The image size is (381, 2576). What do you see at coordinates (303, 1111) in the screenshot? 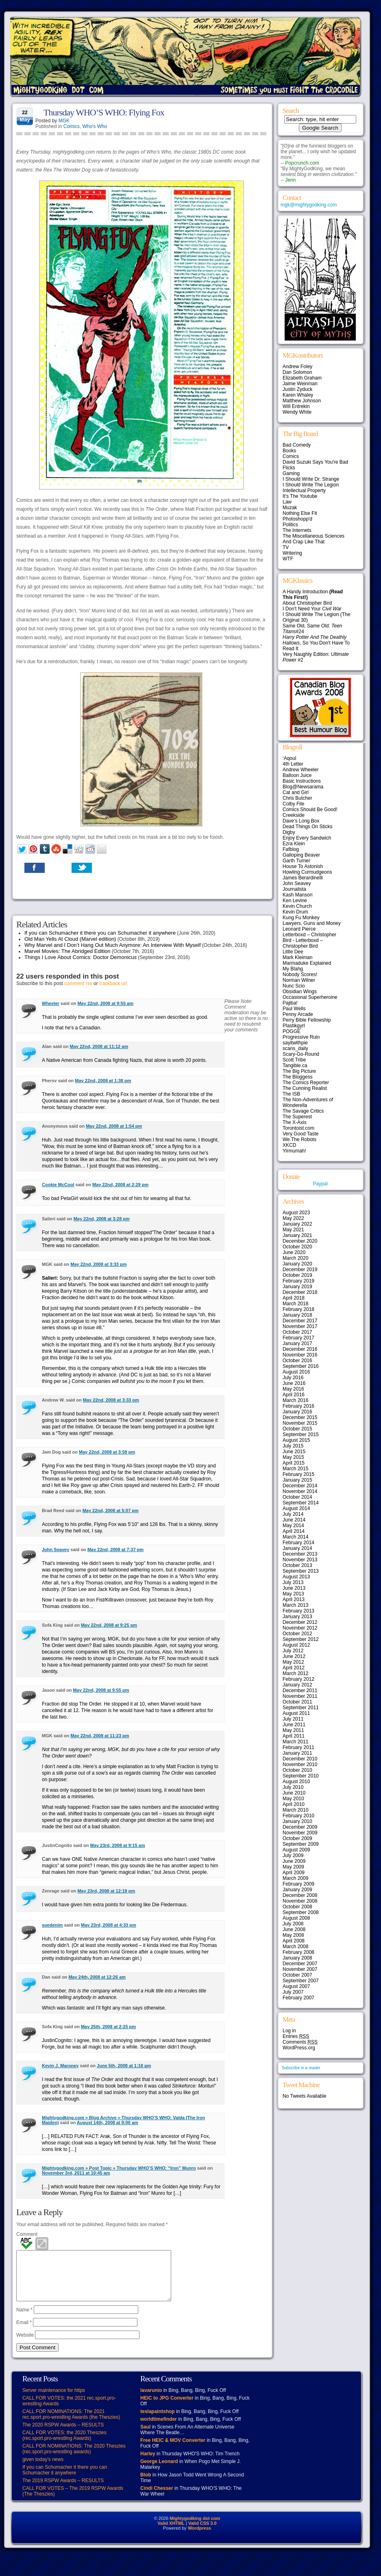
I see `The Savage Critics` at bounding box center [303, 1111].